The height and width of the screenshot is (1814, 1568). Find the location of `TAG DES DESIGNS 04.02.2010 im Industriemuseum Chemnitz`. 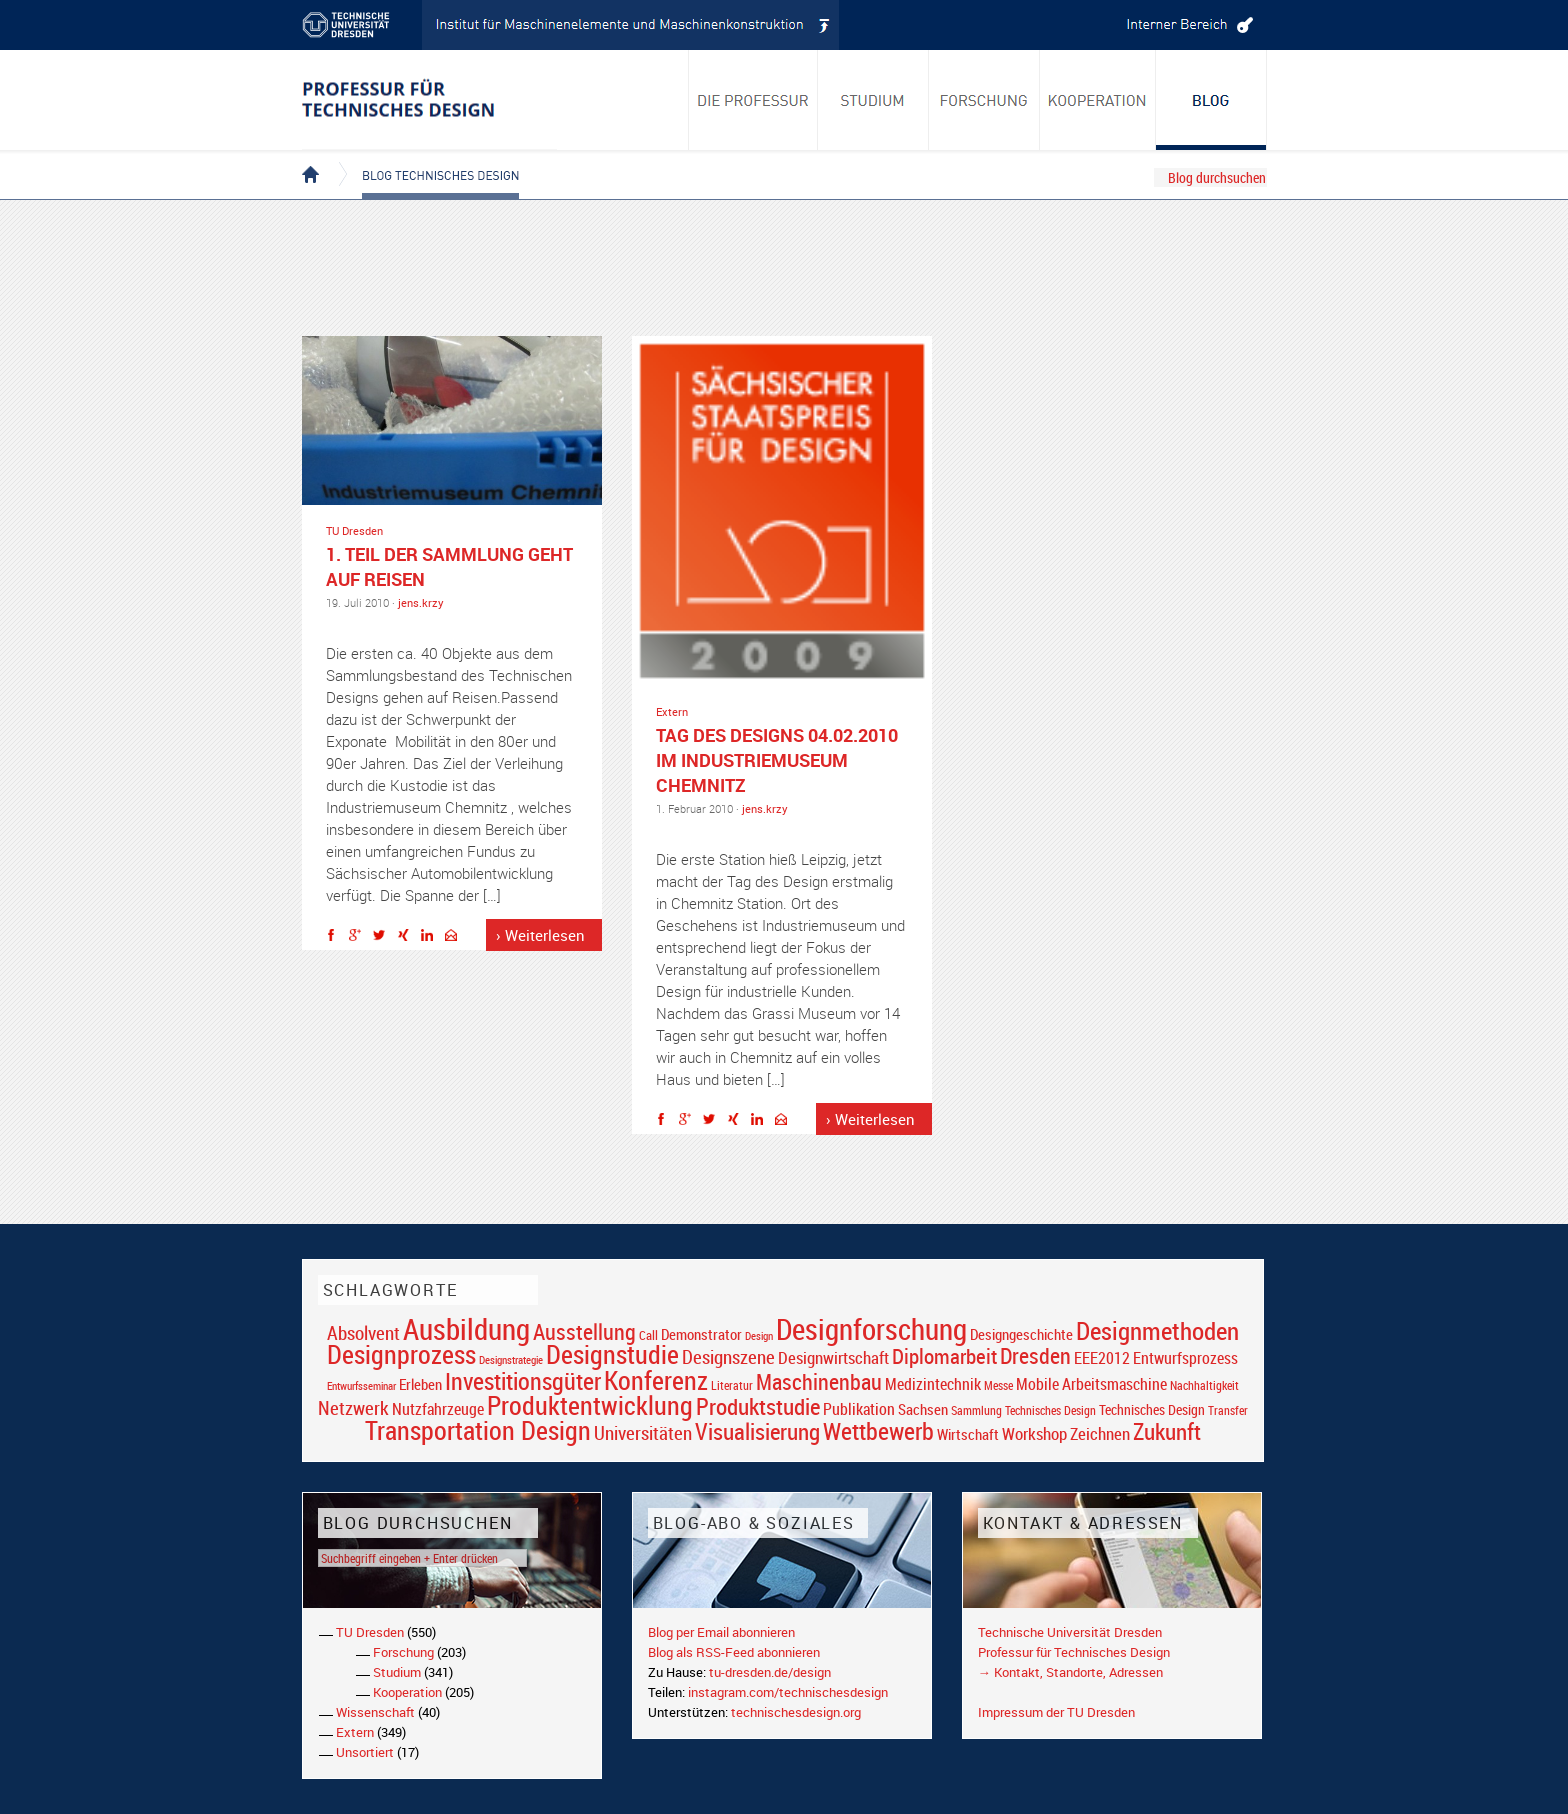

TAG DES DESIGNS 04.02.2010 im Industriemuseum Chemnitz is located at coordinates (777, 760).